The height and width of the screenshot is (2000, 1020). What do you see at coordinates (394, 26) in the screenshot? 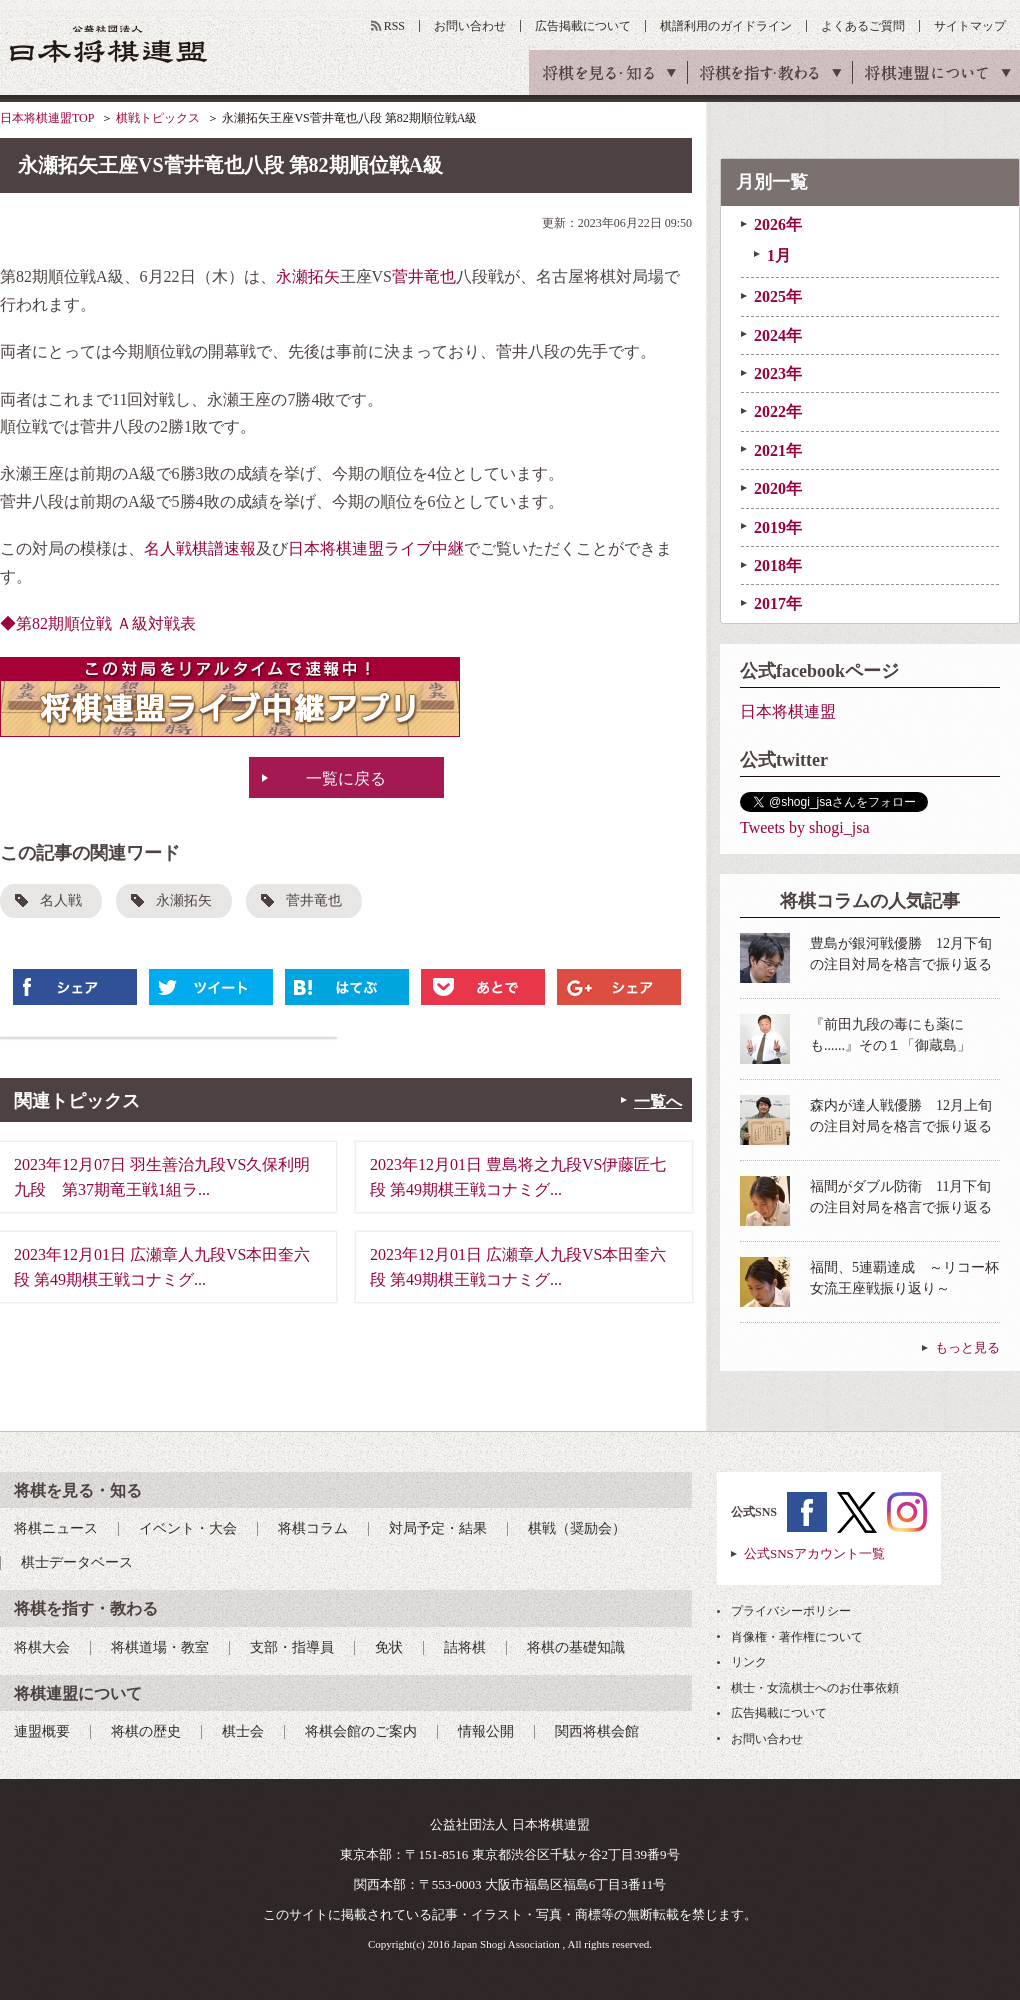
I see `RSS` at bounding box center [394, 26].